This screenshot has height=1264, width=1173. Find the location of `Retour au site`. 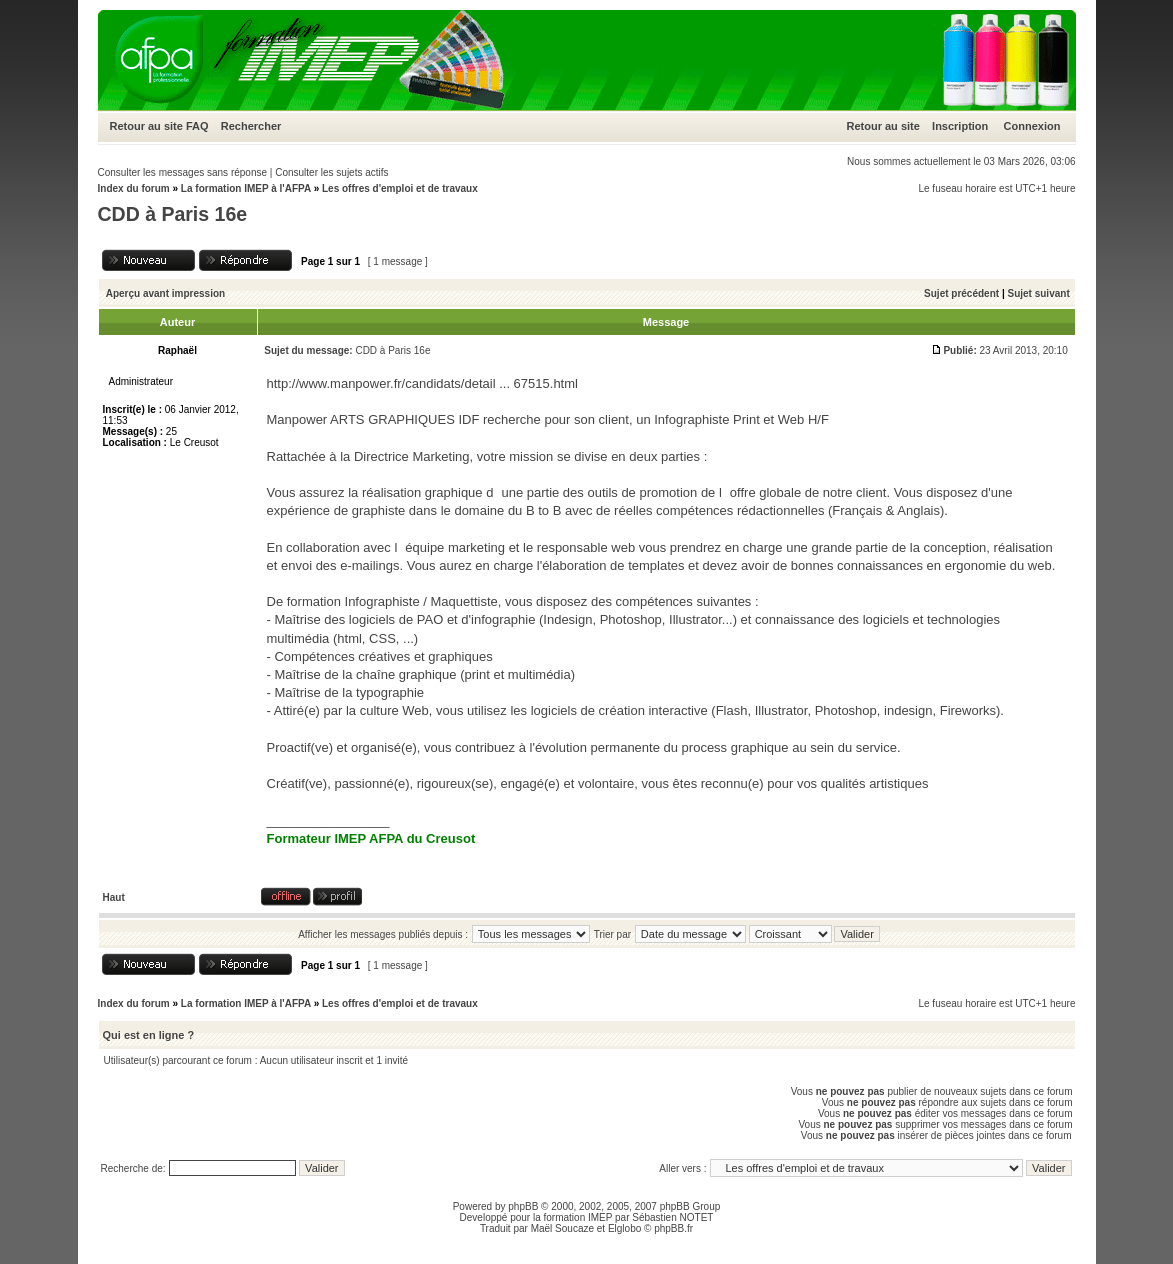

Retour au site is located at coordinates (146, 126).